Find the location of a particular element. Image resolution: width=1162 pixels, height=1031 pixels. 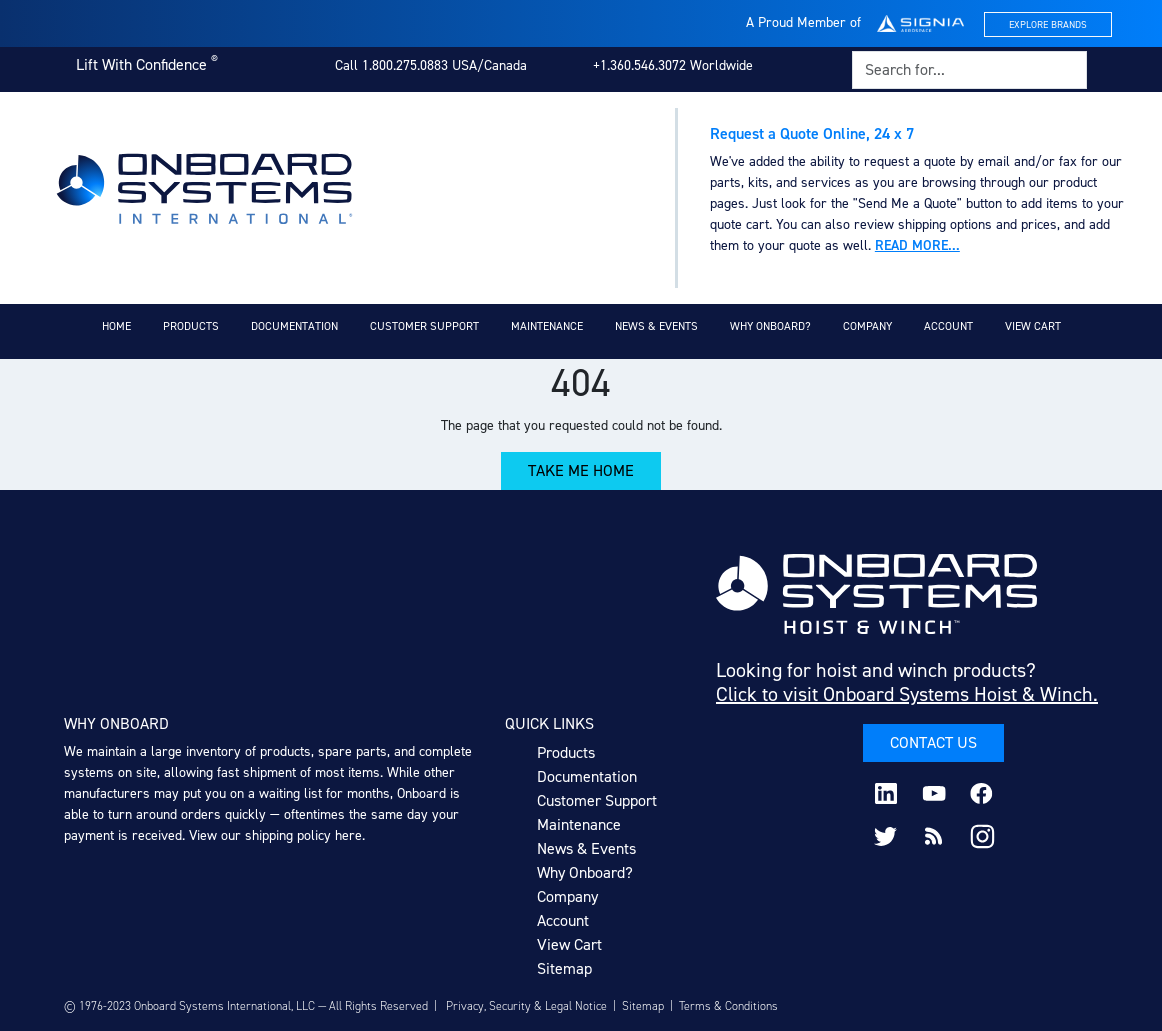

Terms & Conditions is located at coordinates (728, 1006).